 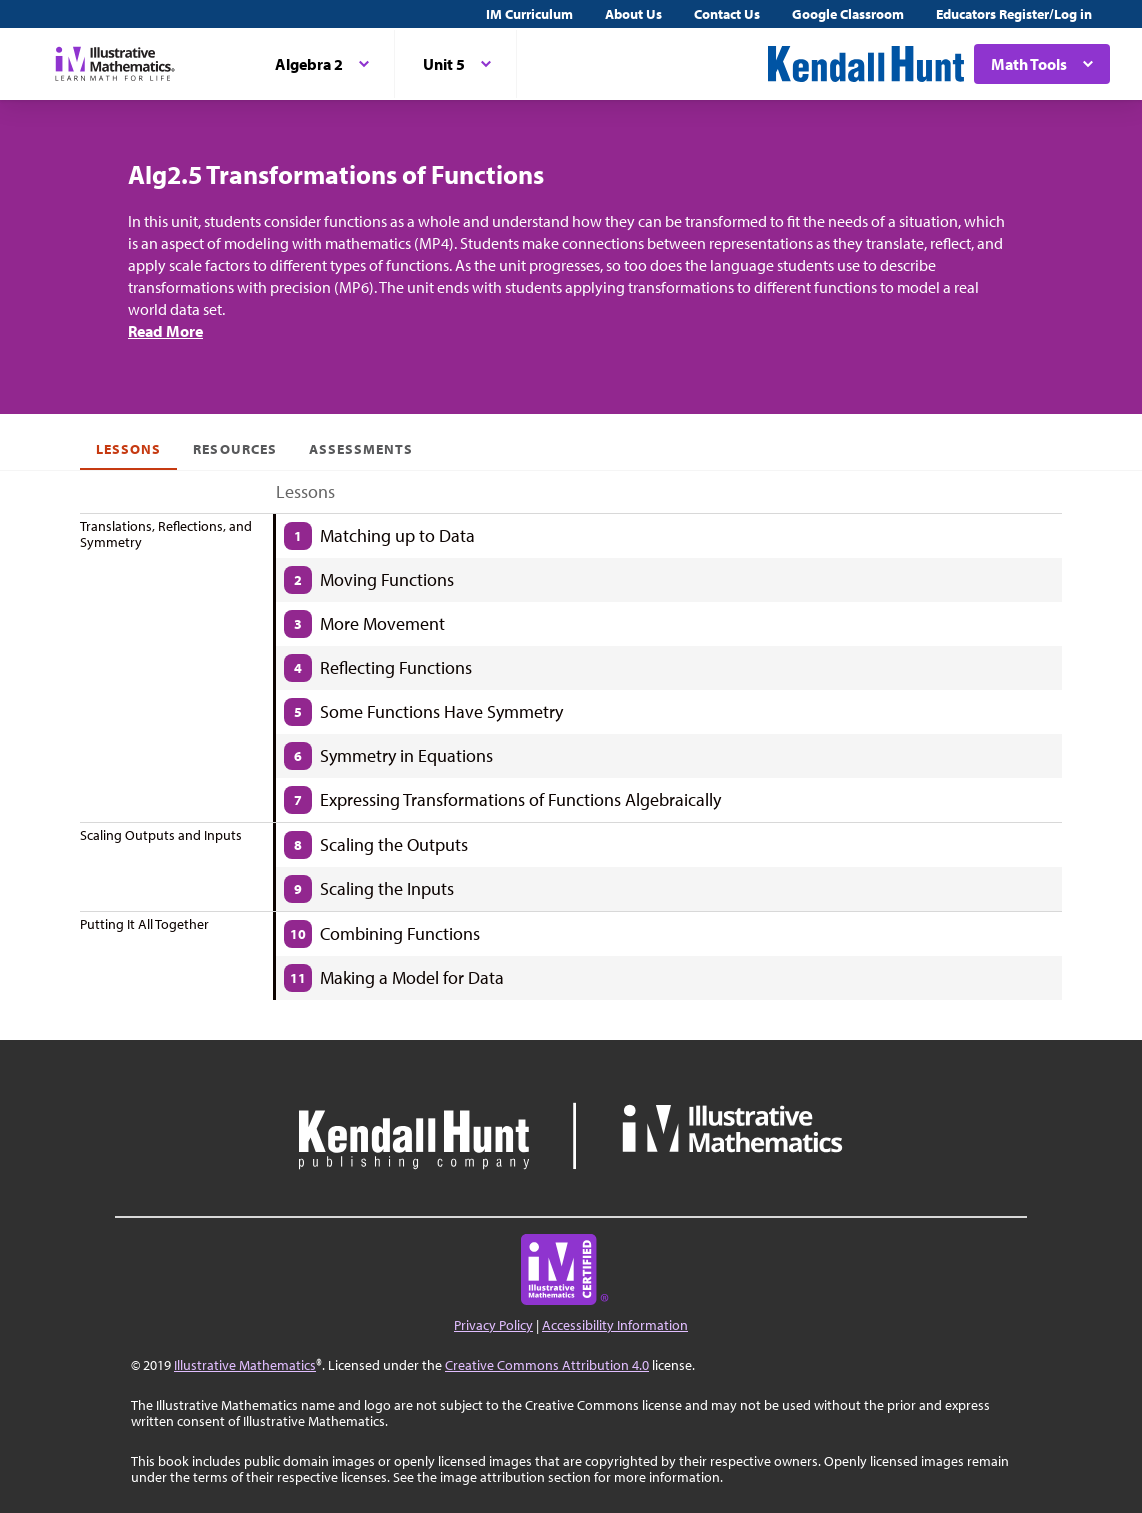 What do you see at coordinates (1014, 14) in the screenshot?
I see `Educators Register/Log in` at bounding box center [1014, 14].